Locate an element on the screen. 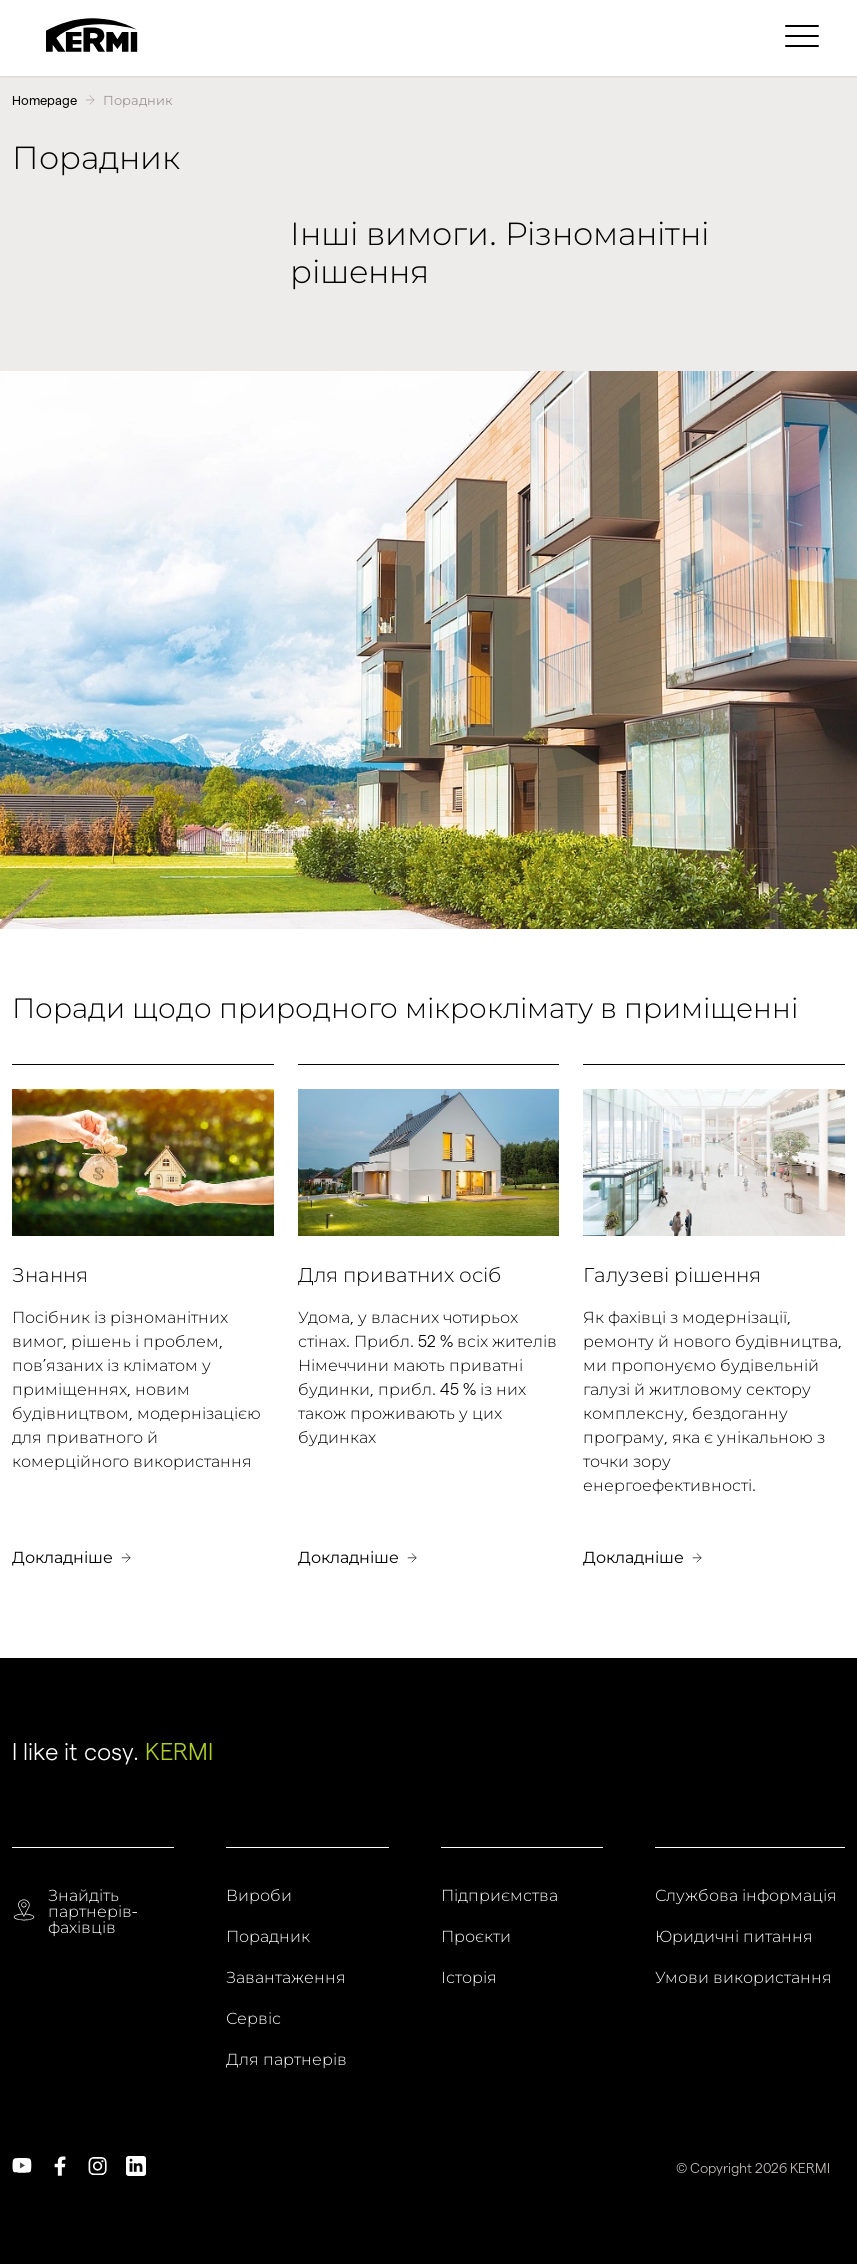  Підприємства is located at coordinates (499, 1896).